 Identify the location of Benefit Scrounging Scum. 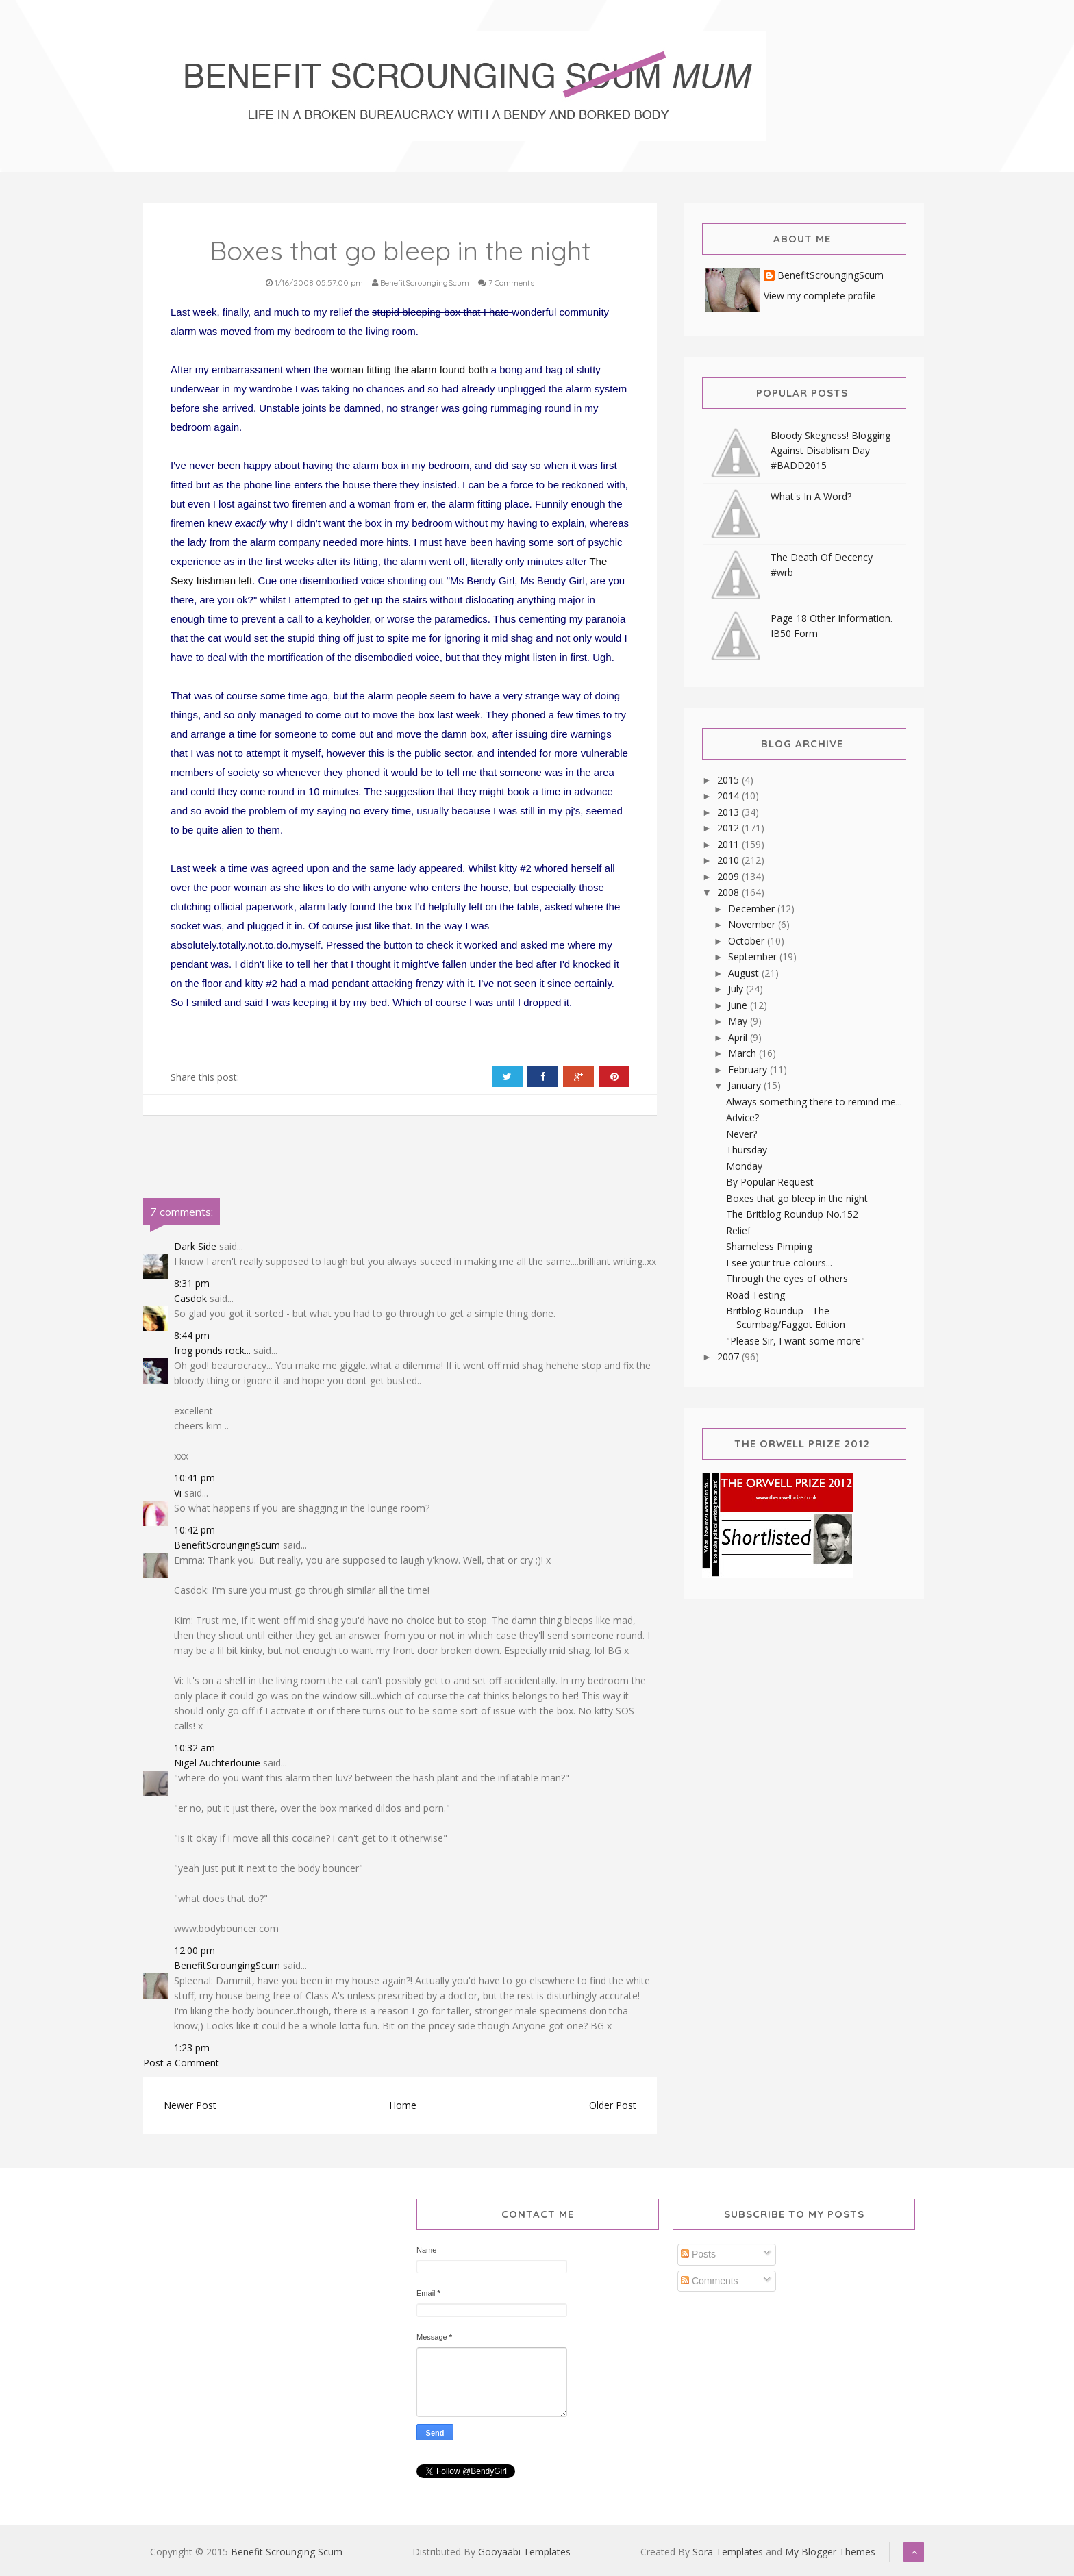
(286, 2551).